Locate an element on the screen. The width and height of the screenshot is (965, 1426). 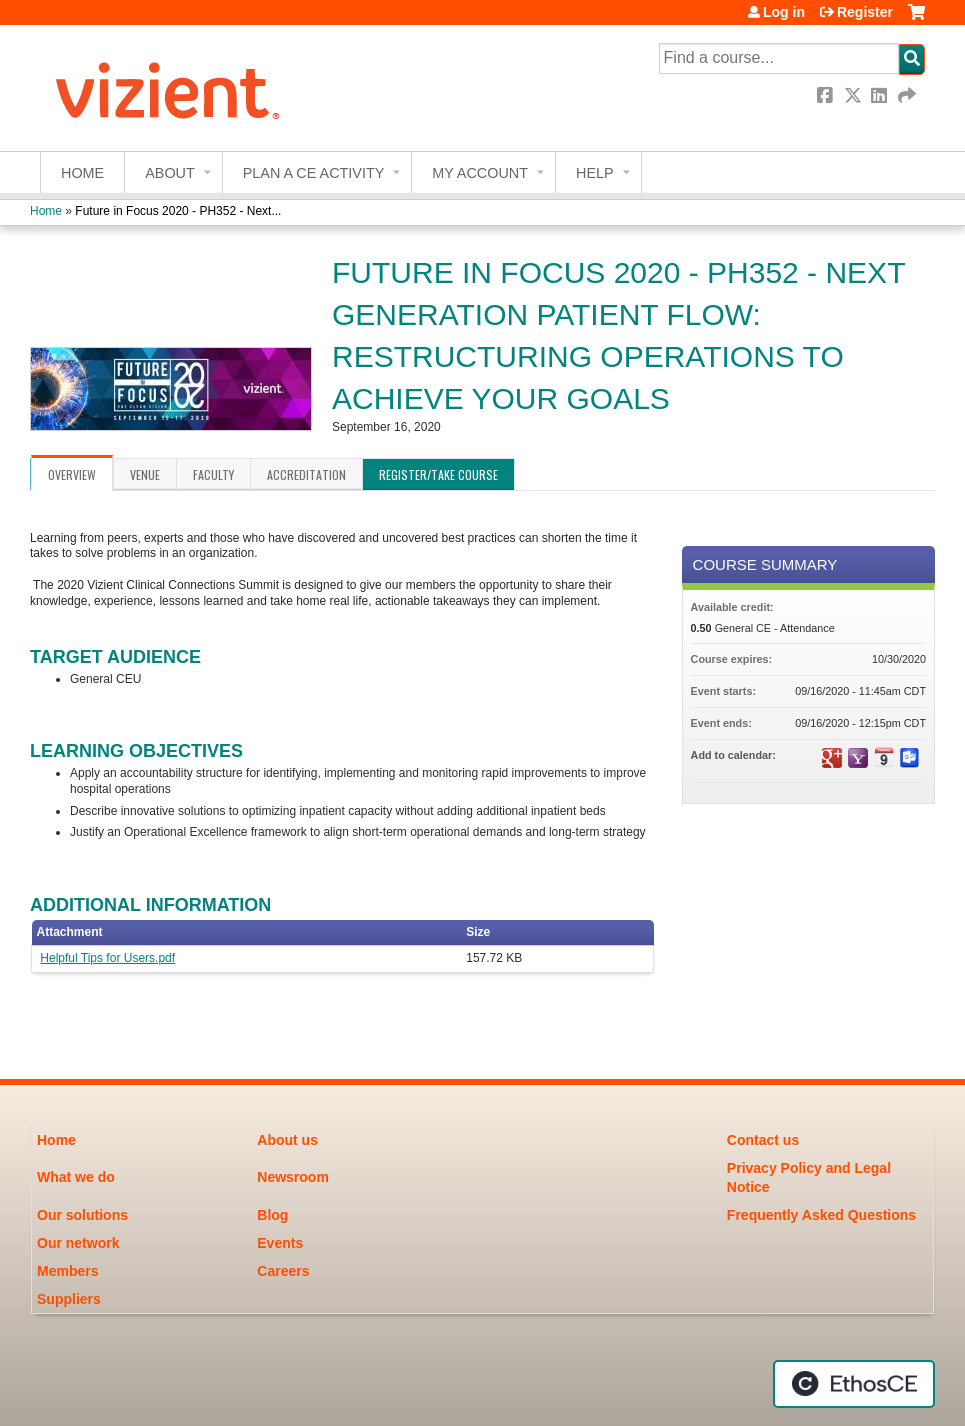
Newsroom is located at coordinates (293, 1177).